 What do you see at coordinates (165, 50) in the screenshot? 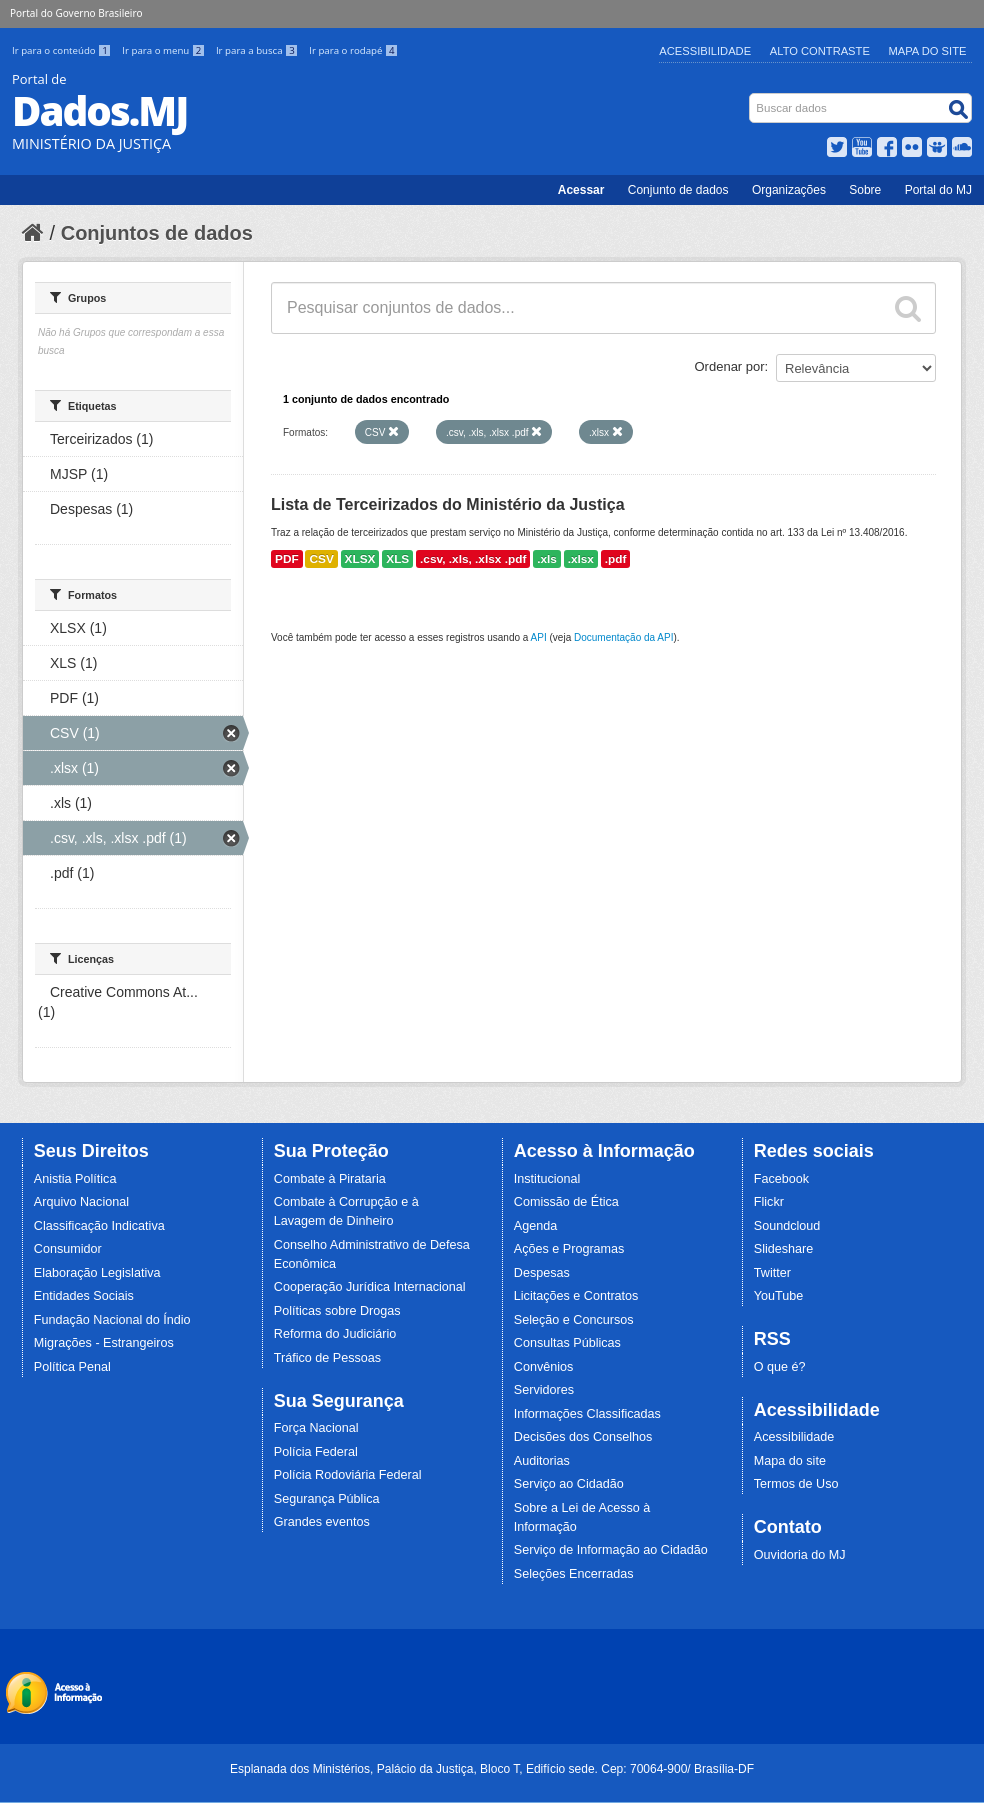
I see `Ir para o menu` at bounding box center [165, 50].